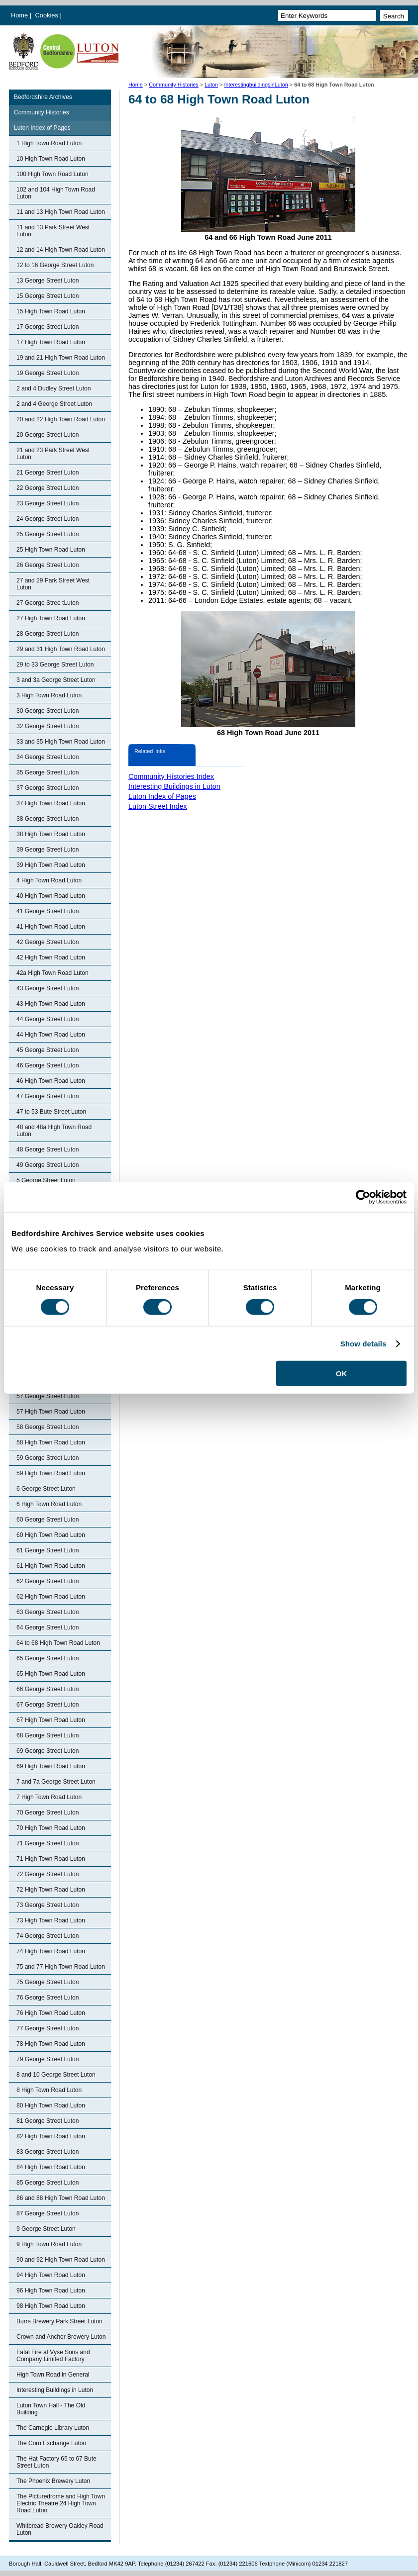 The image size is (418, 2576). I want to click on 13 George Street Luton, so click(47, 280).